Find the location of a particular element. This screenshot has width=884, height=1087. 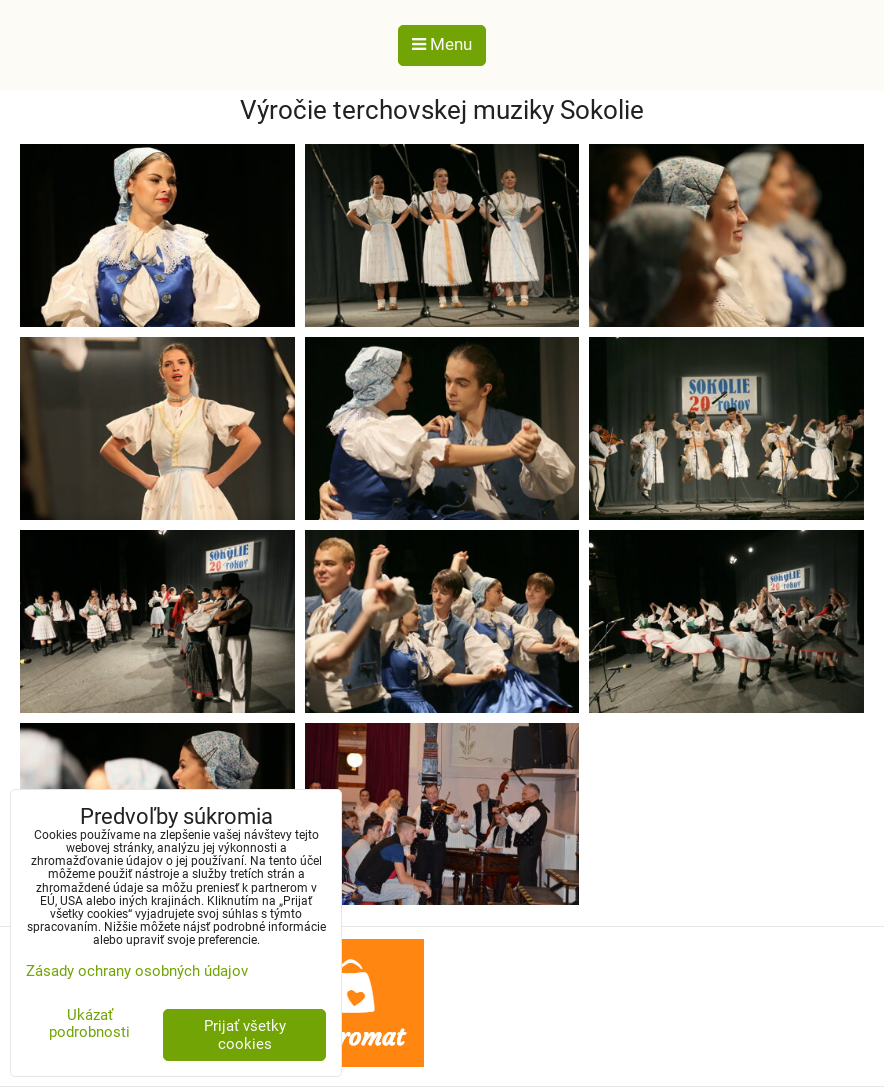

Zásady ochrany osobných údajov is located at coordinates (137, 971).